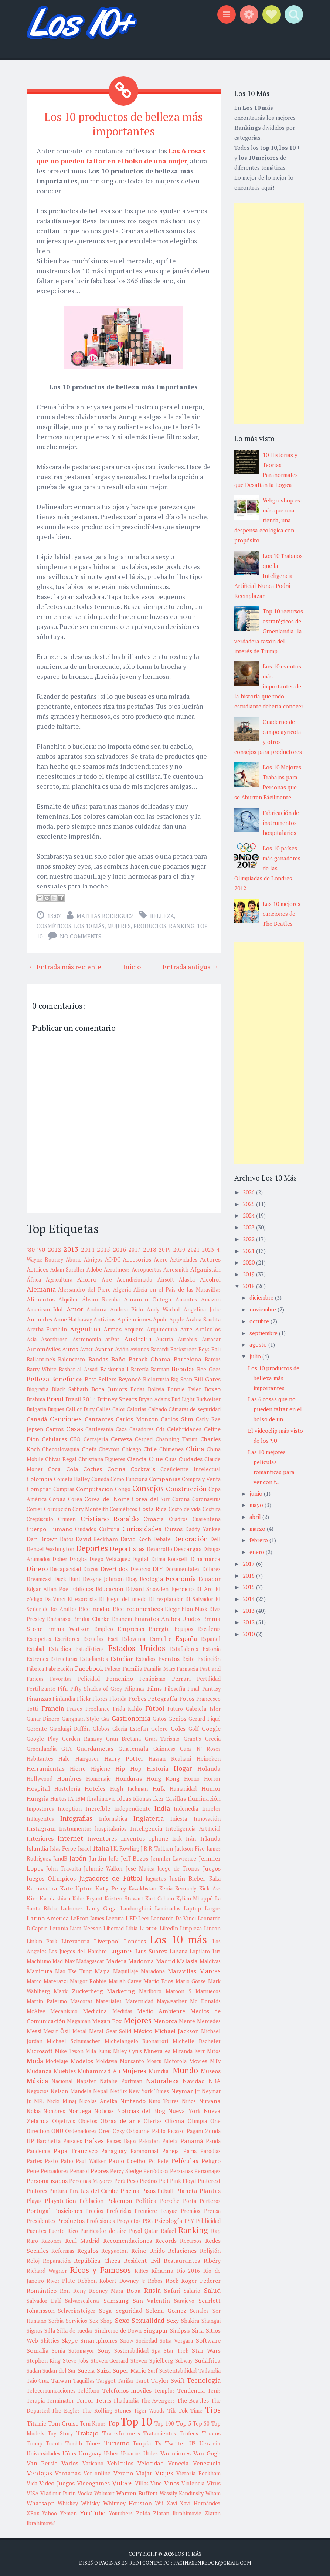 The image size is (330, 2576). What do you see at coordinates (214, 2389) in the screenshot?
I see `Tenis` at bounding box center [214, 2389].